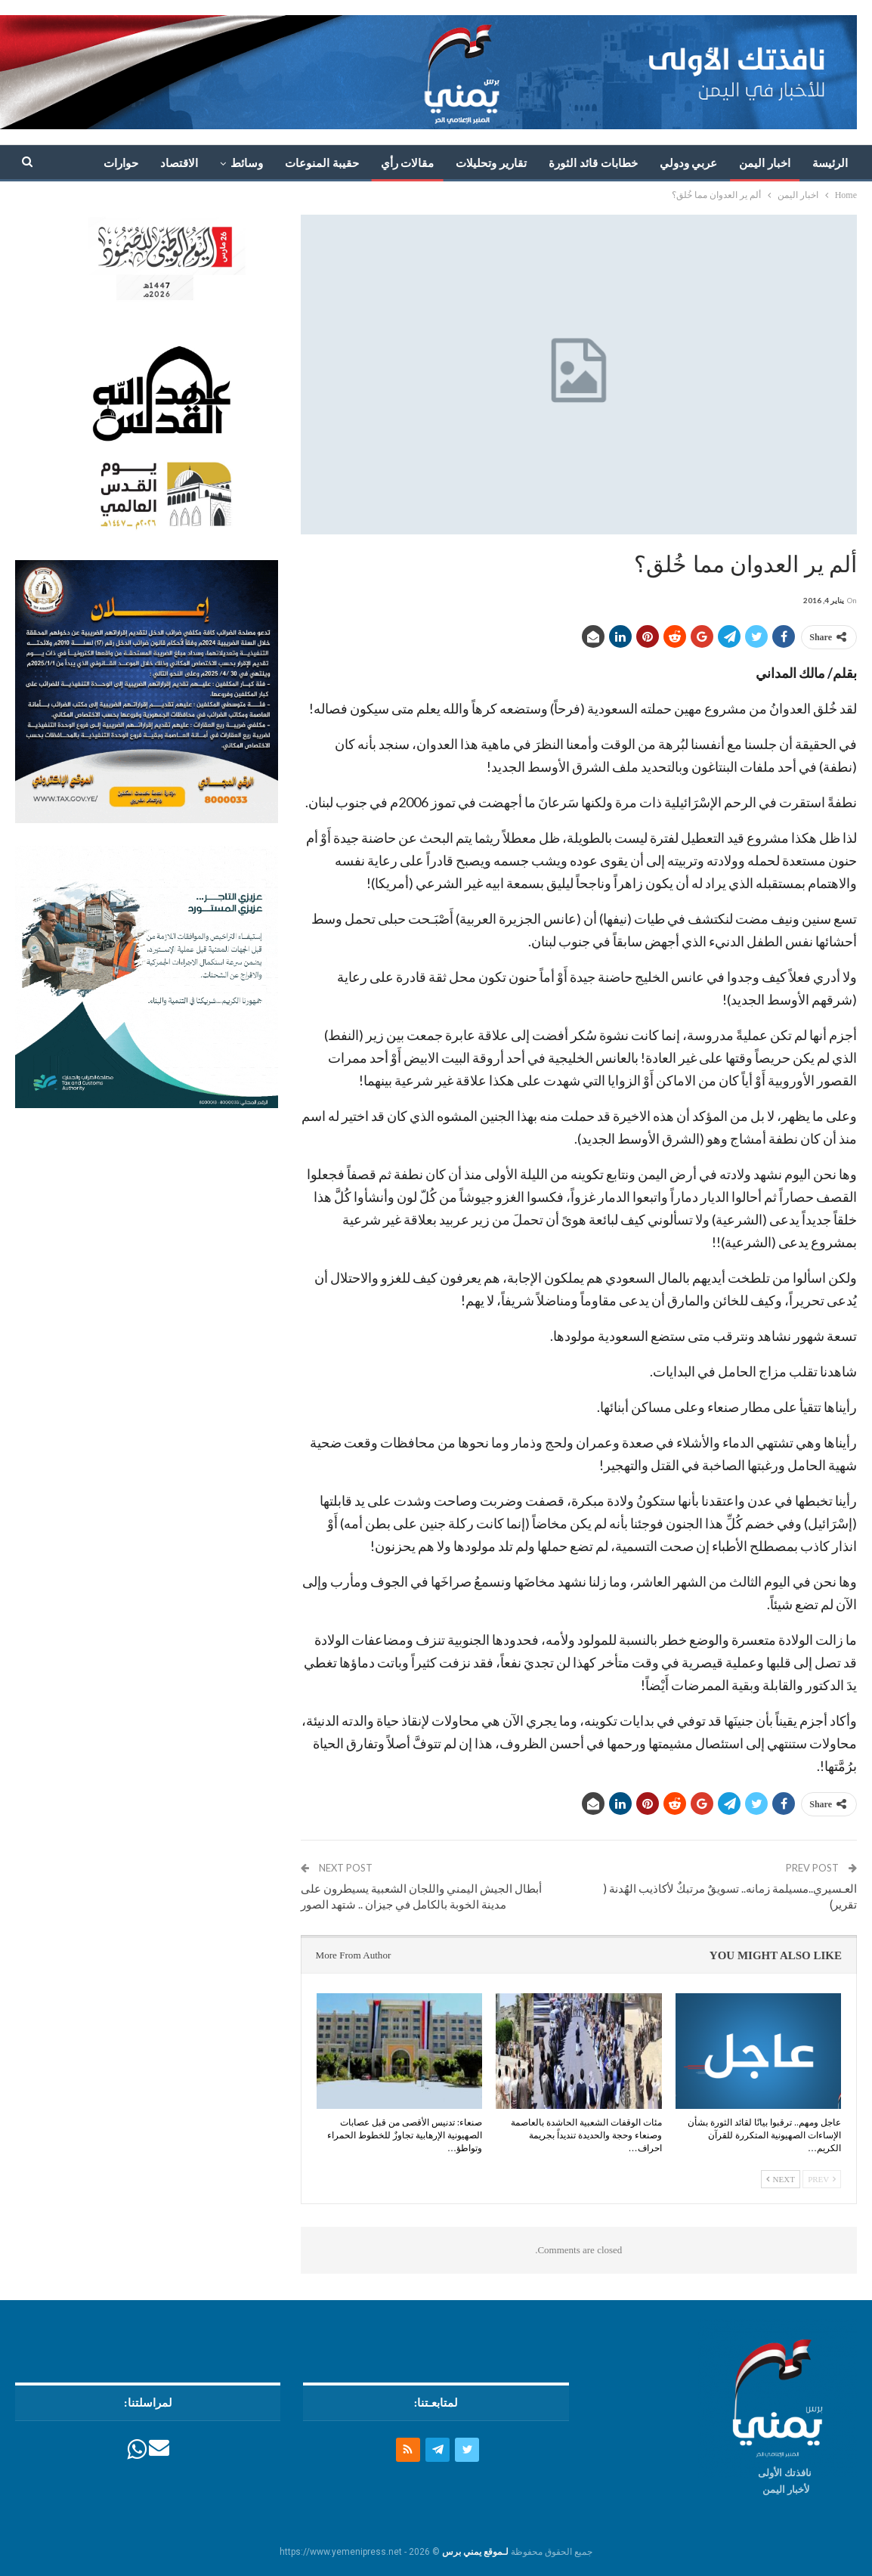 The image size is (872, 2576). I want to click on الاقتصاد, so click(179, 163).